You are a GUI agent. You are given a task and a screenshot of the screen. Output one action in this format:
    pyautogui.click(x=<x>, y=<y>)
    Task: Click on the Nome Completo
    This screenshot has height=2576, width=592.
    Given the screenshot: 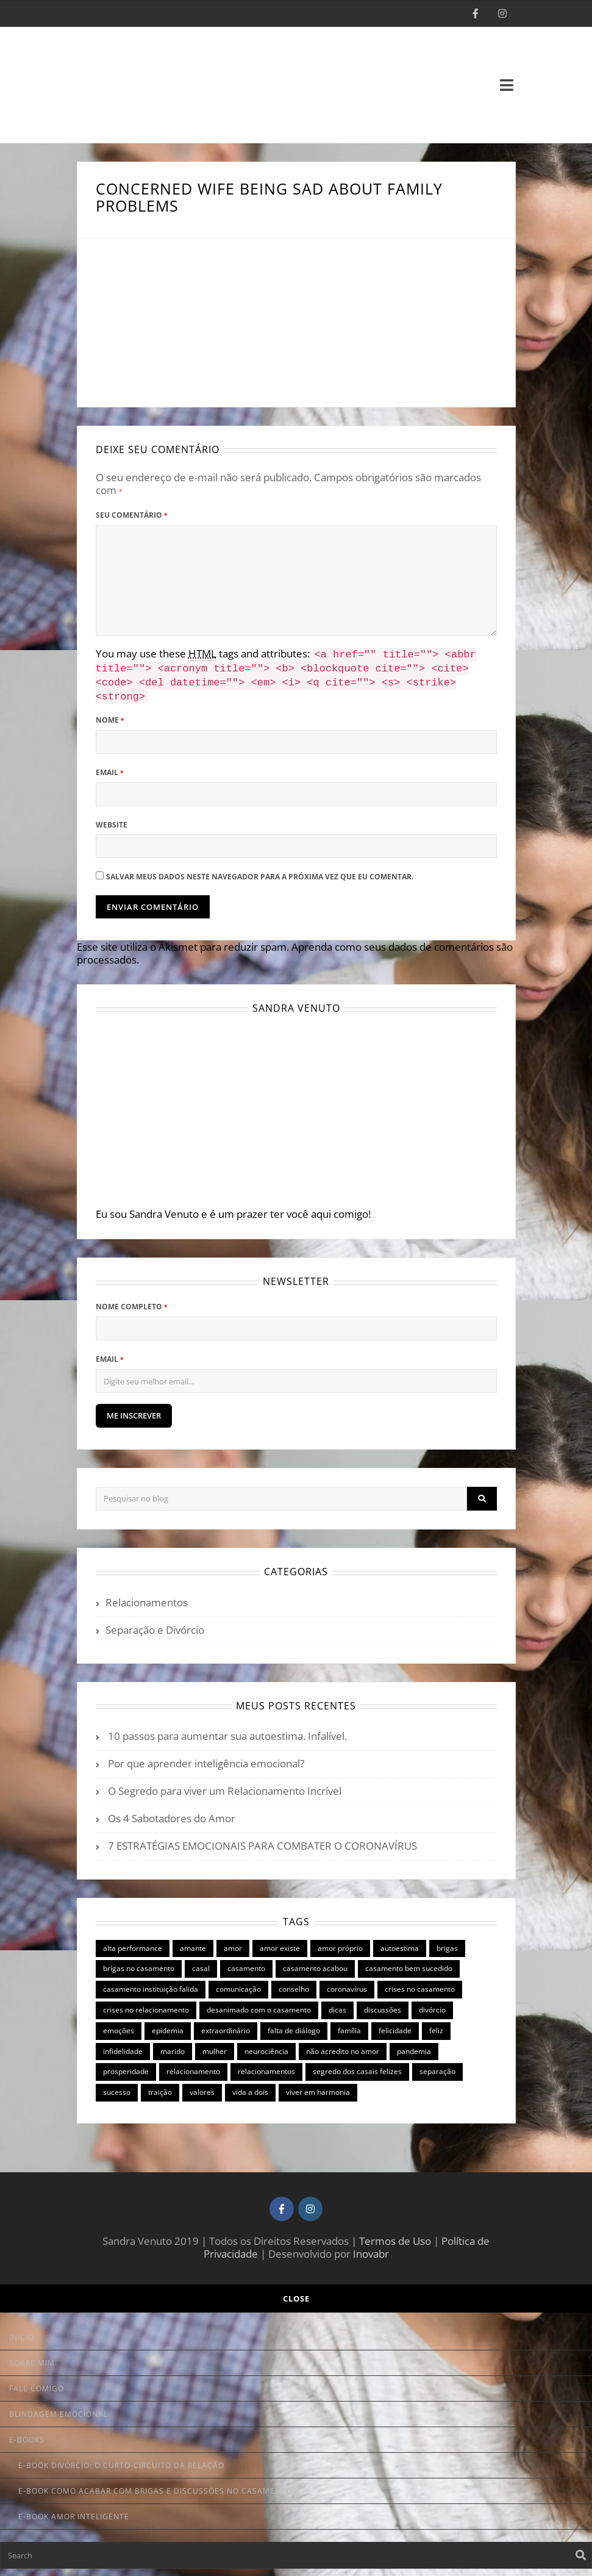 What is the action you would take?
    pyautogui.click(x=131, y=1302)
    